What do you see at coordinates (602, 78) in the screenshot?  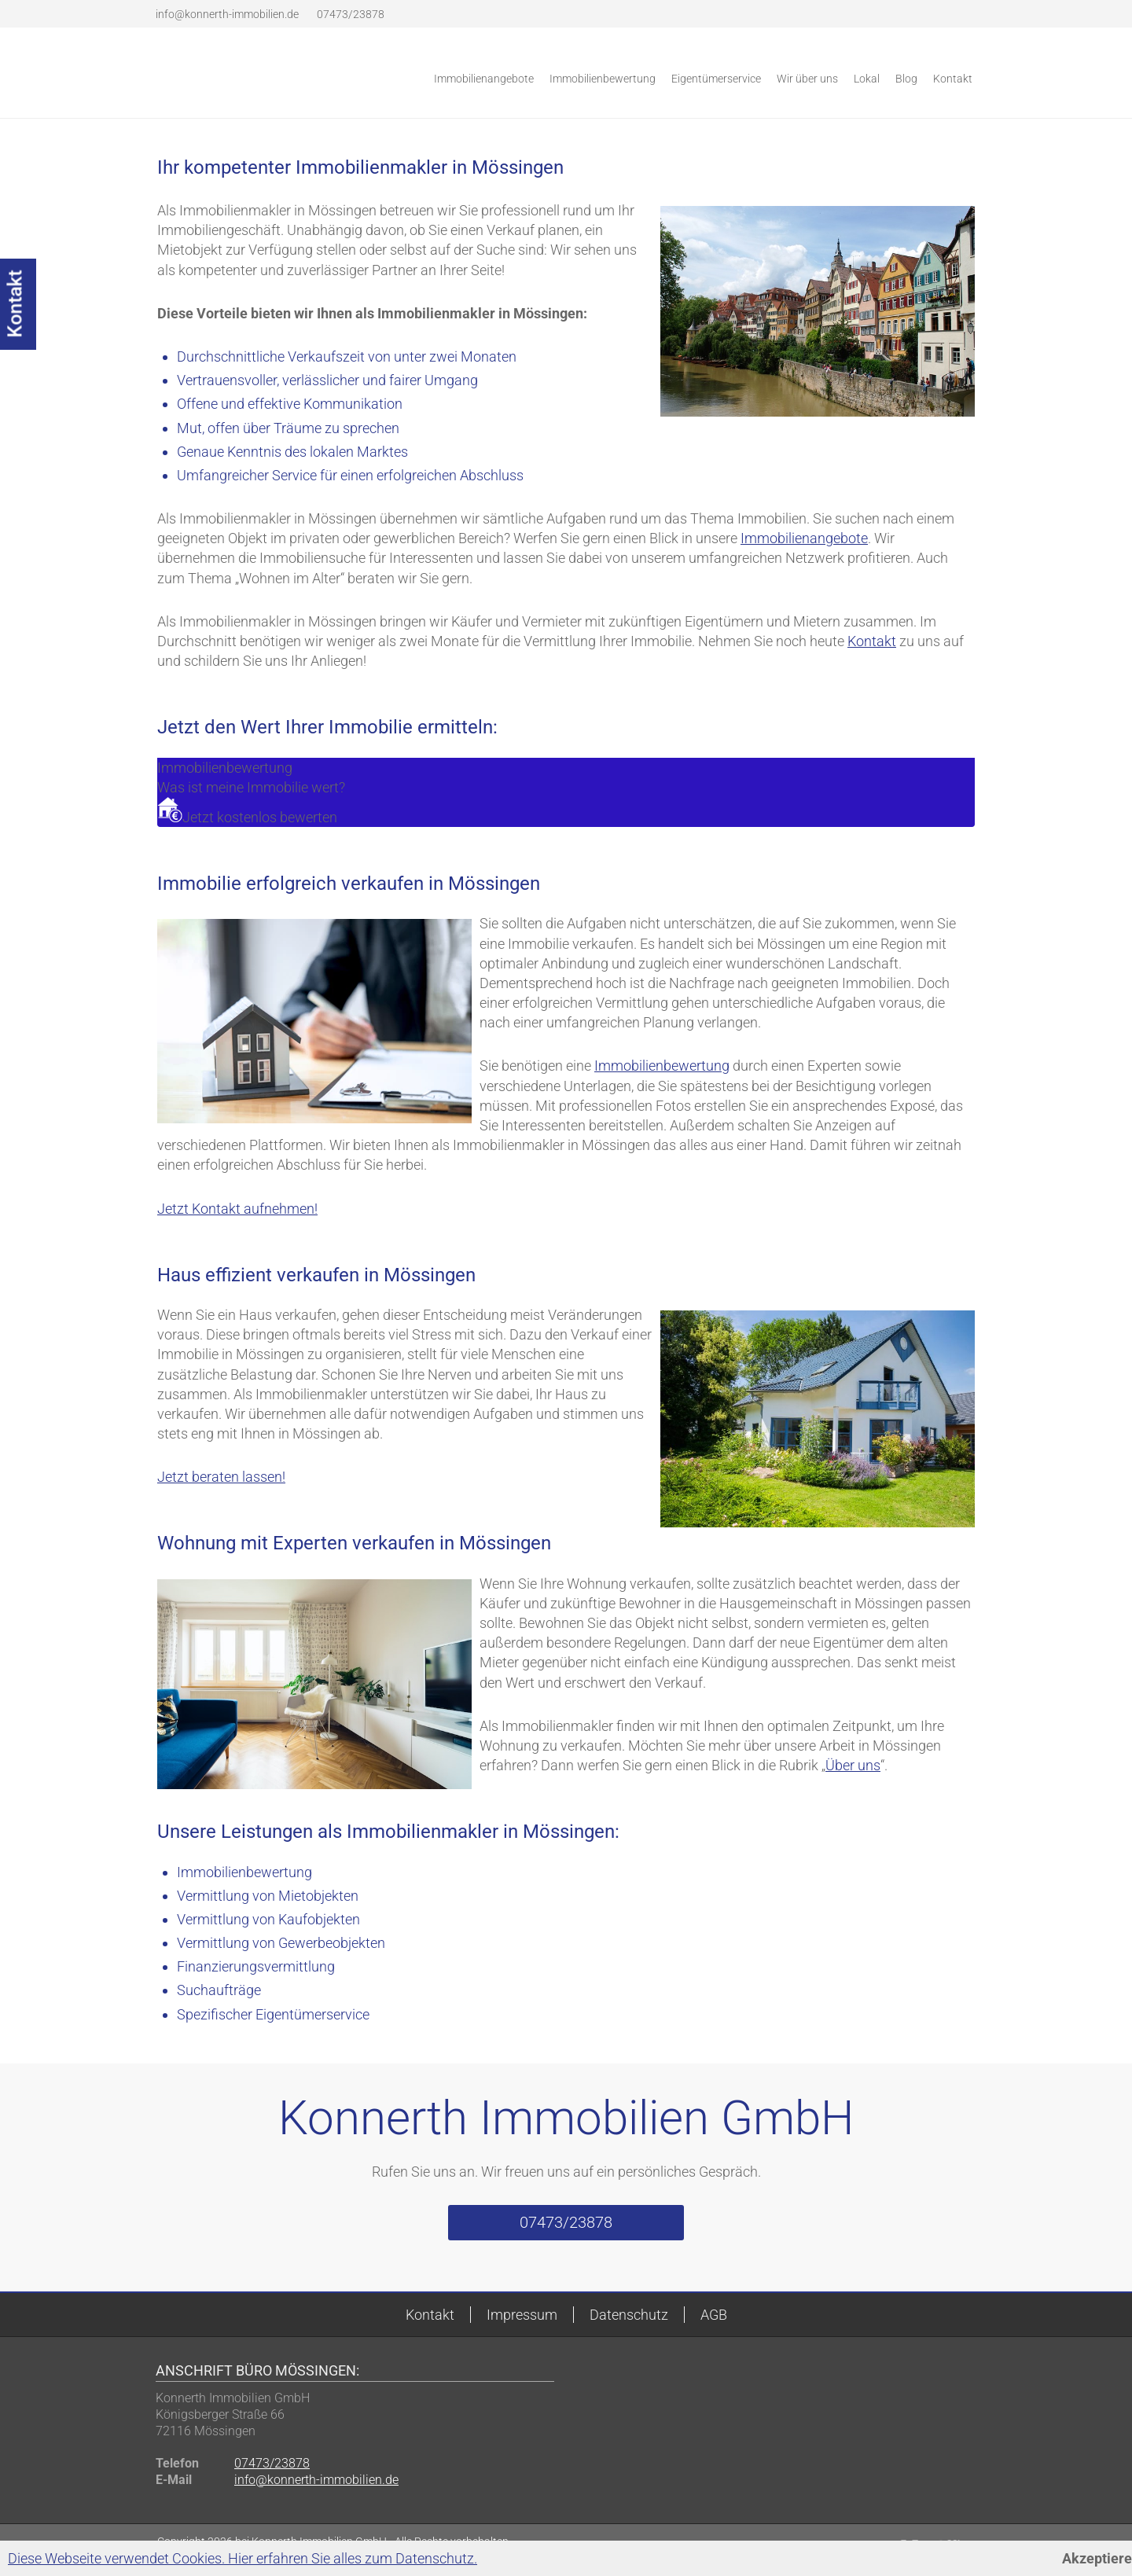 I see `Immobilienbewertung` at bounding box center [602, 78].